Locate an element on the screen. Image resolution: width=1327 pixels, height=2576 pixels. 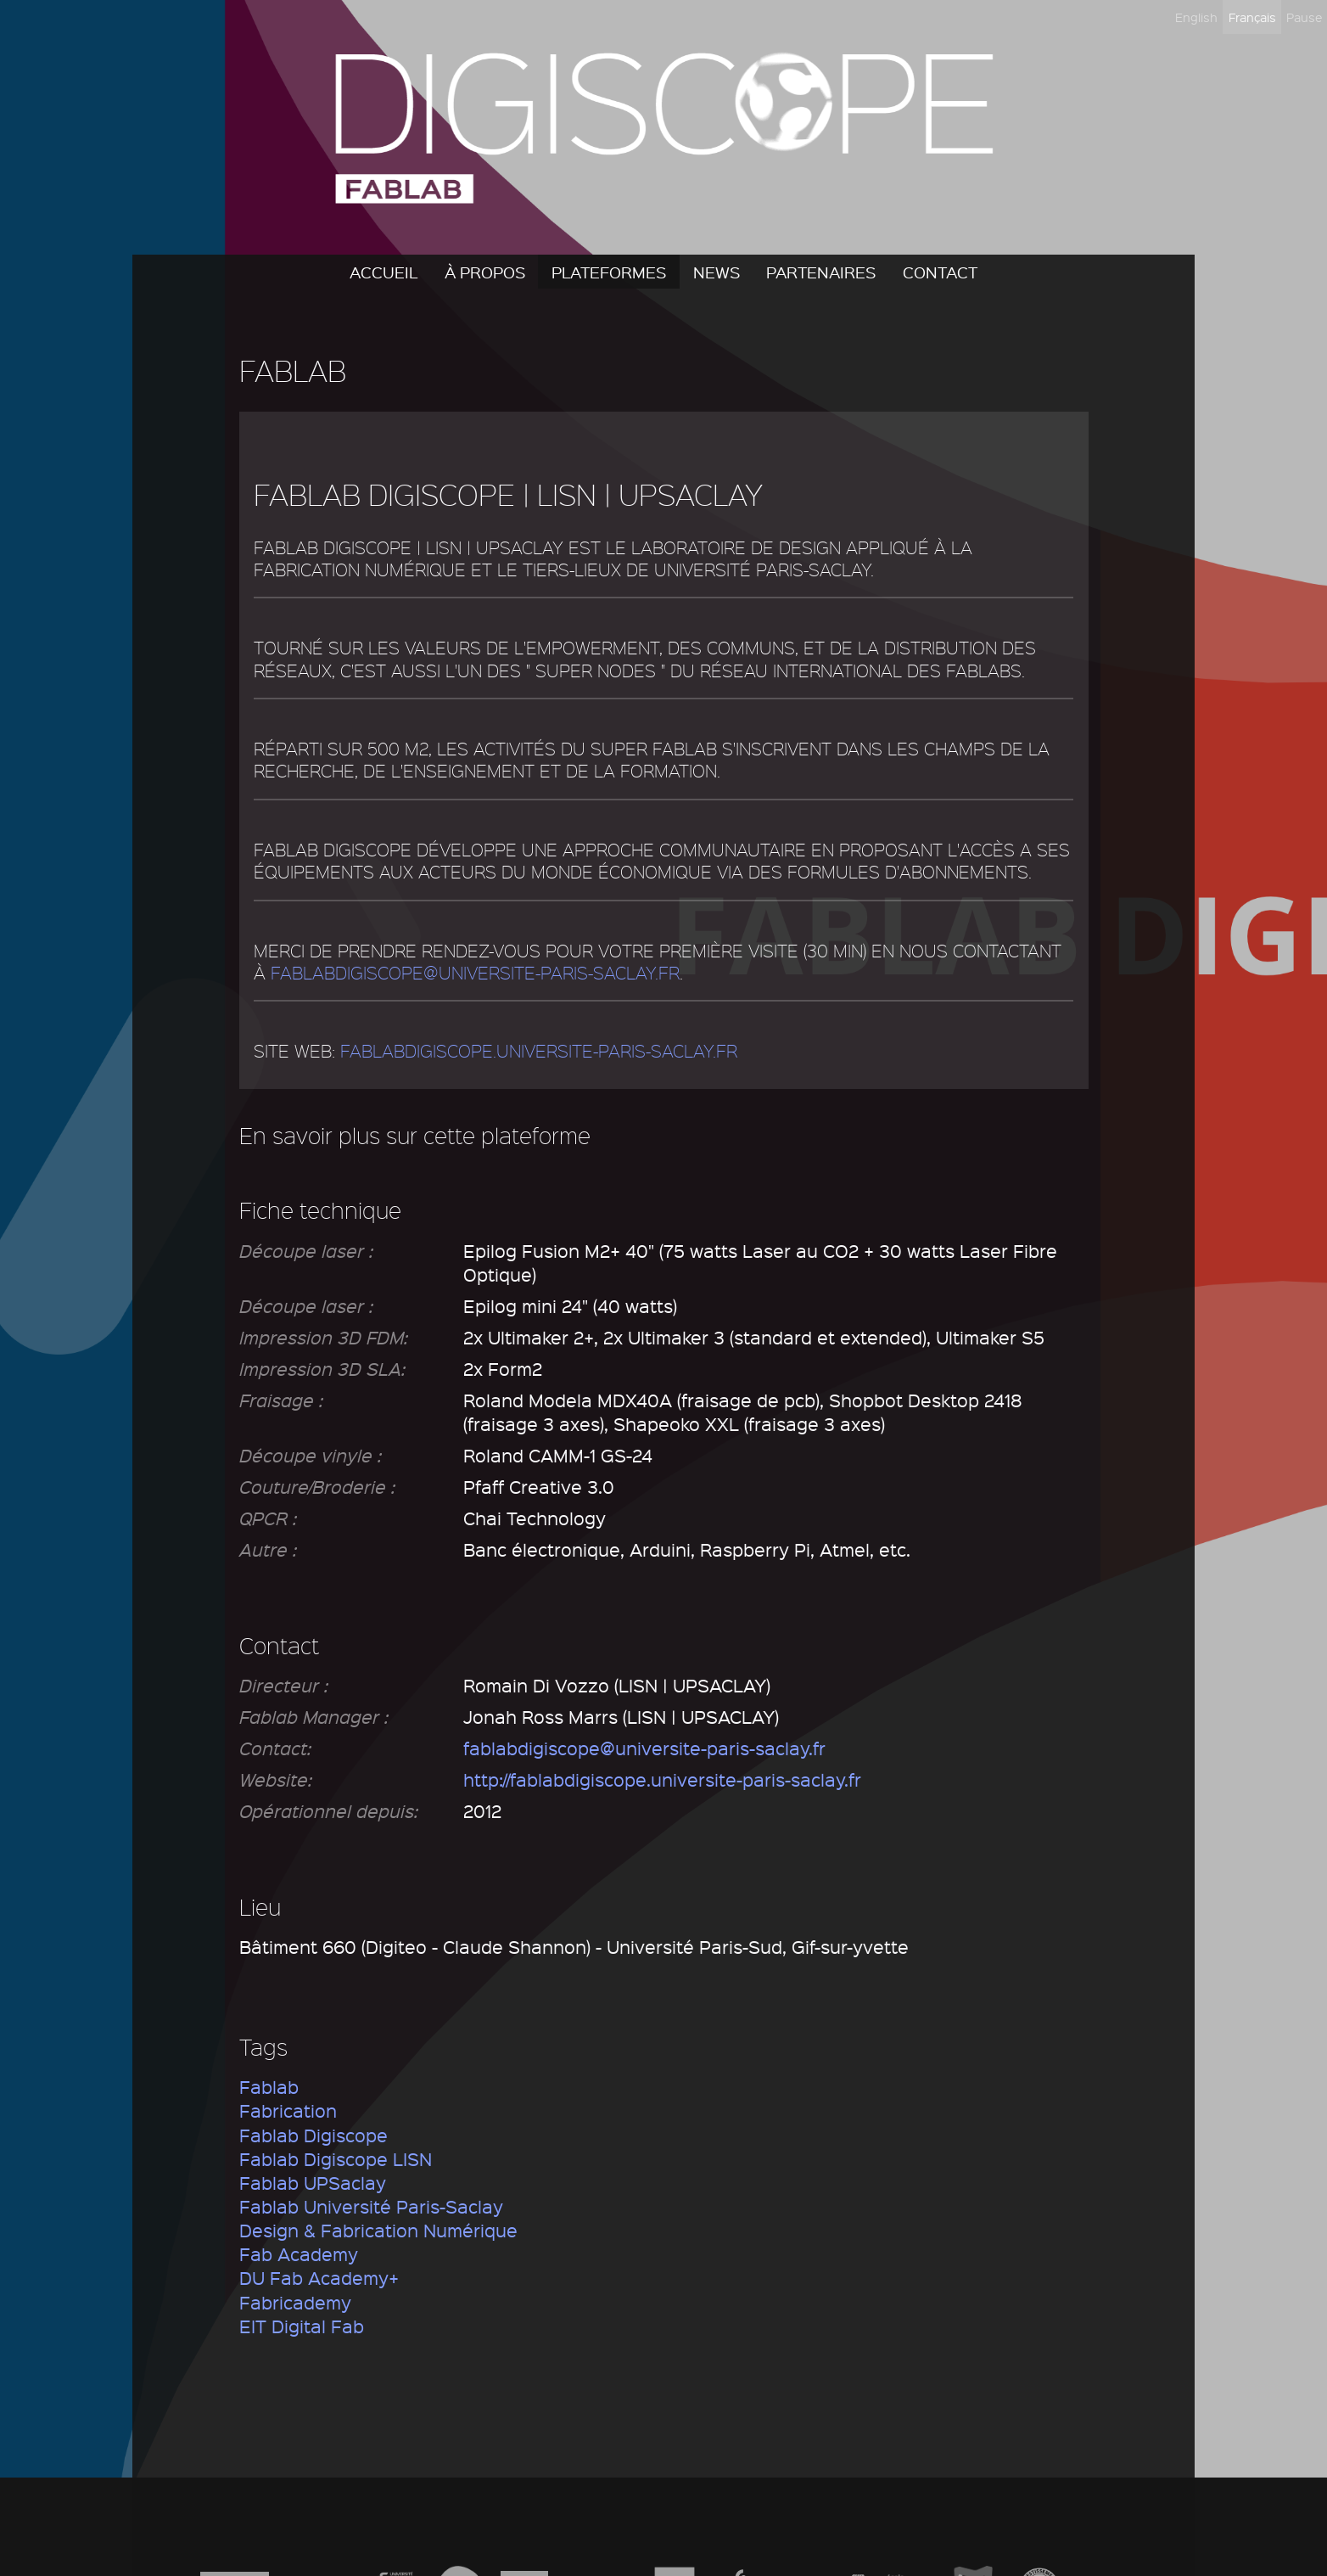
Fablab Université Paris-Saclay is located at coordinates (371, 2206).